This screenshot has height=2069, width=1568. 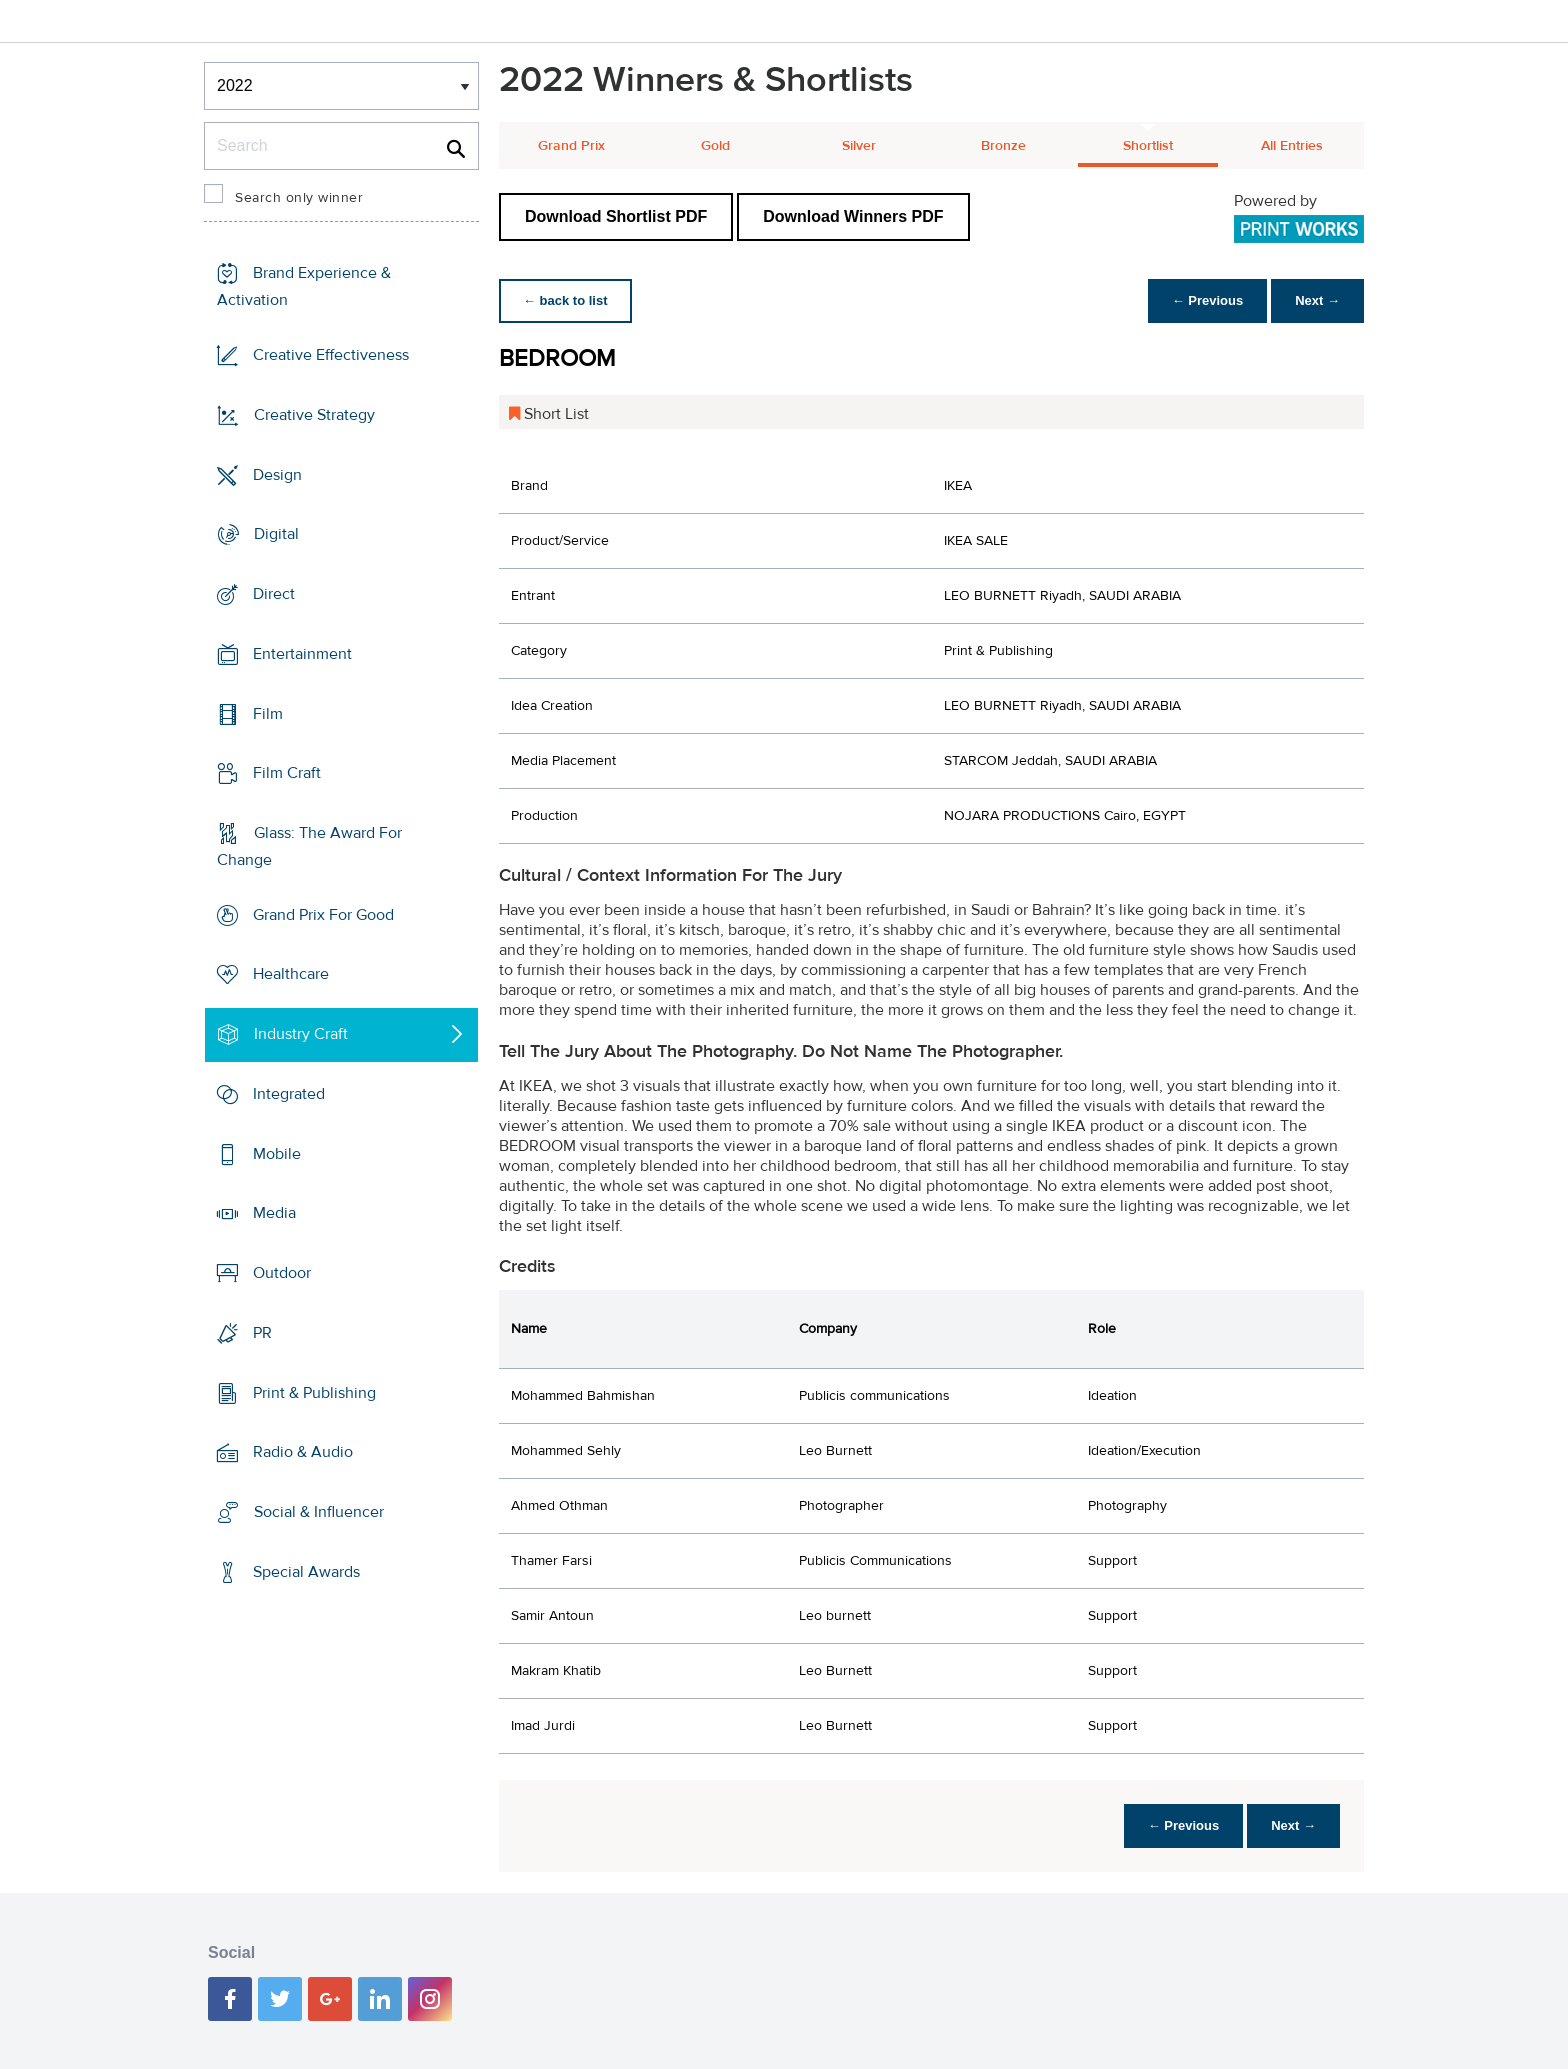 What do you see at coordinates (268, 713) in the screenshot?
I see `Film` at bounding box center [268, 713].